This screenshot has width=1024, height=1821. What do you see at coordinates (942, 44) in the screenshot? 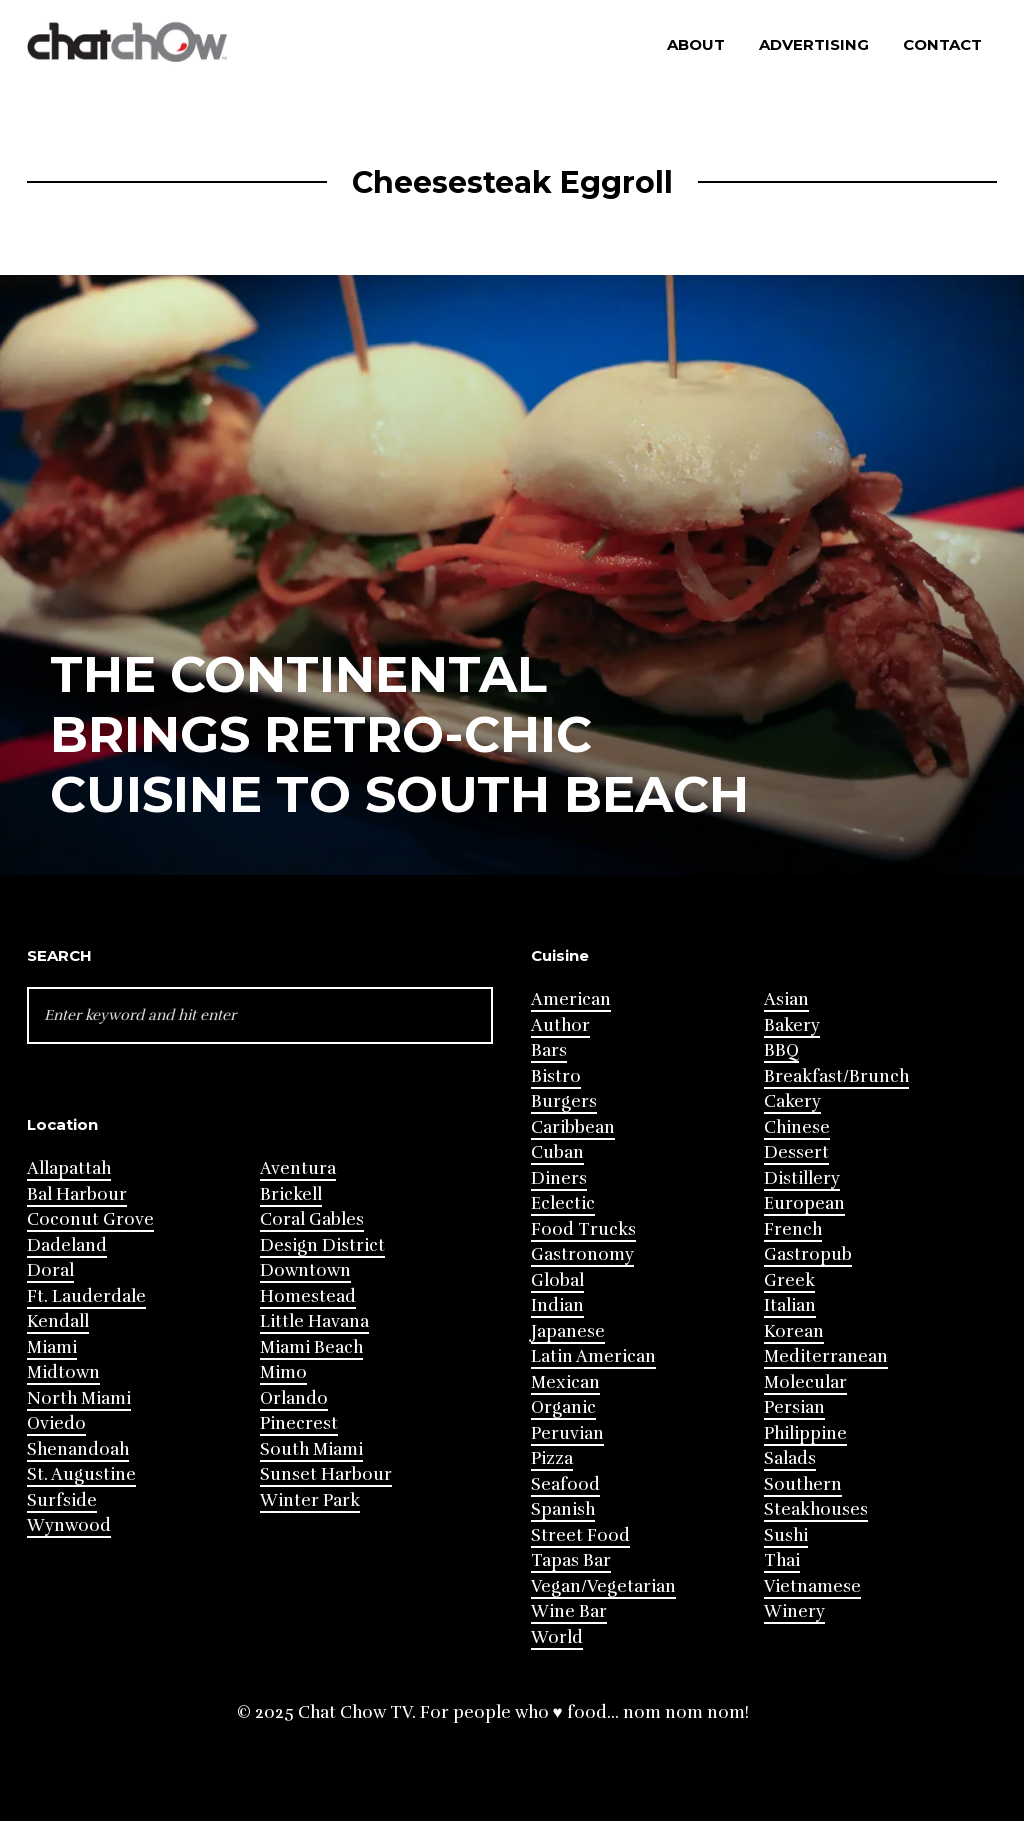
I see `Contact` at bounding box center [942, 44].